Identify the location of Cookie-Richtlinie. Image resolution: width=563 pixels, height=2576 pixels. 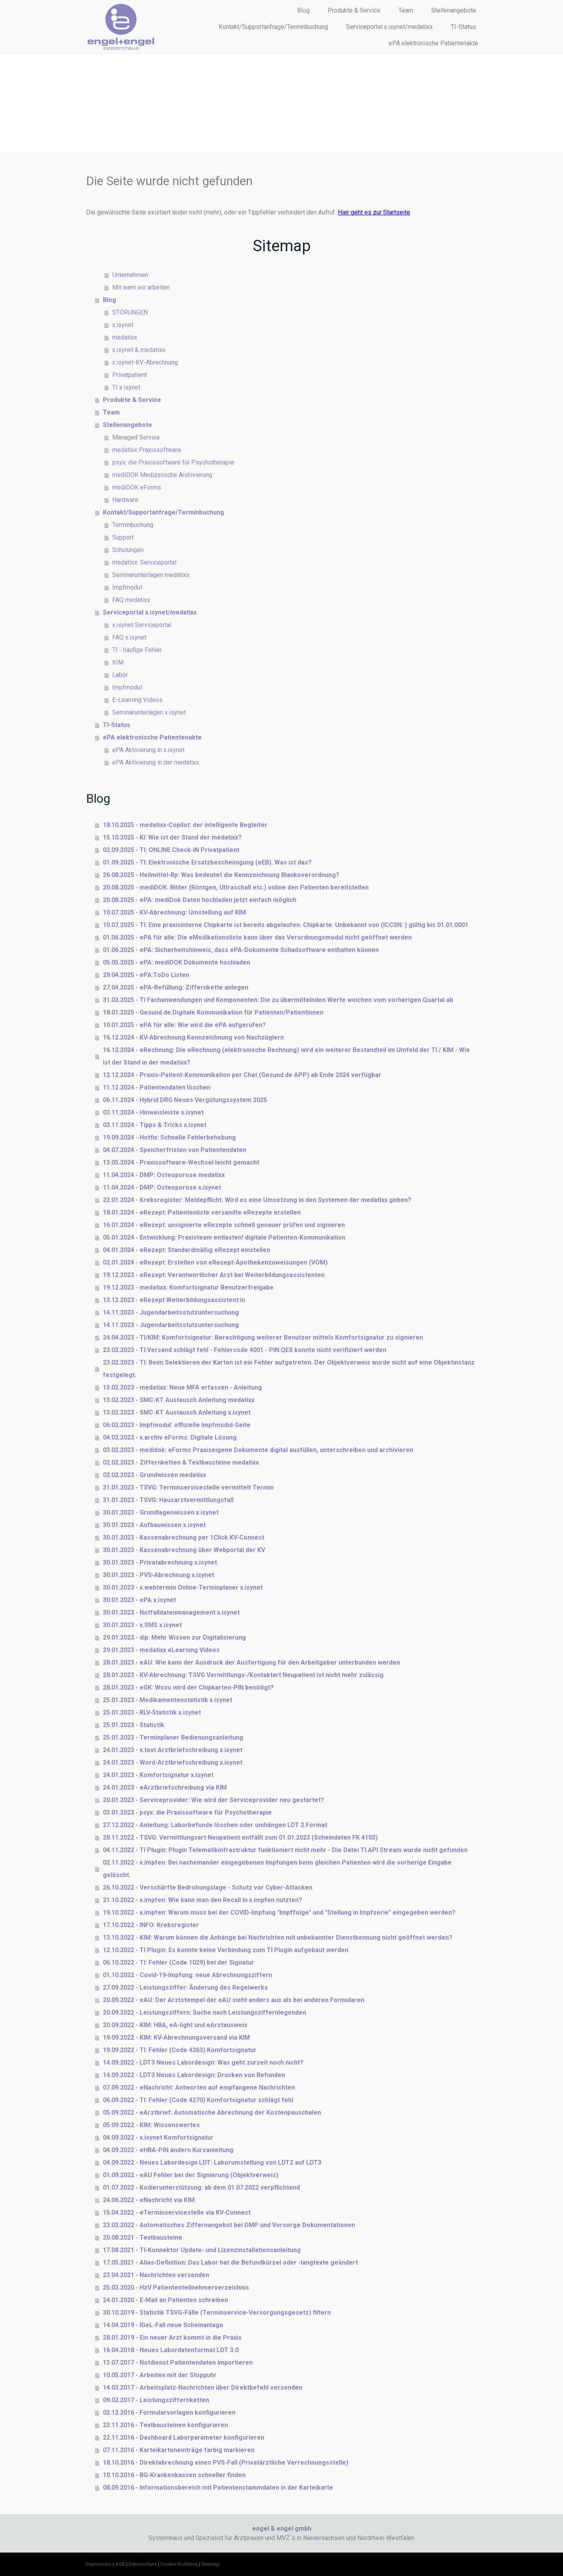
(179, 2564).